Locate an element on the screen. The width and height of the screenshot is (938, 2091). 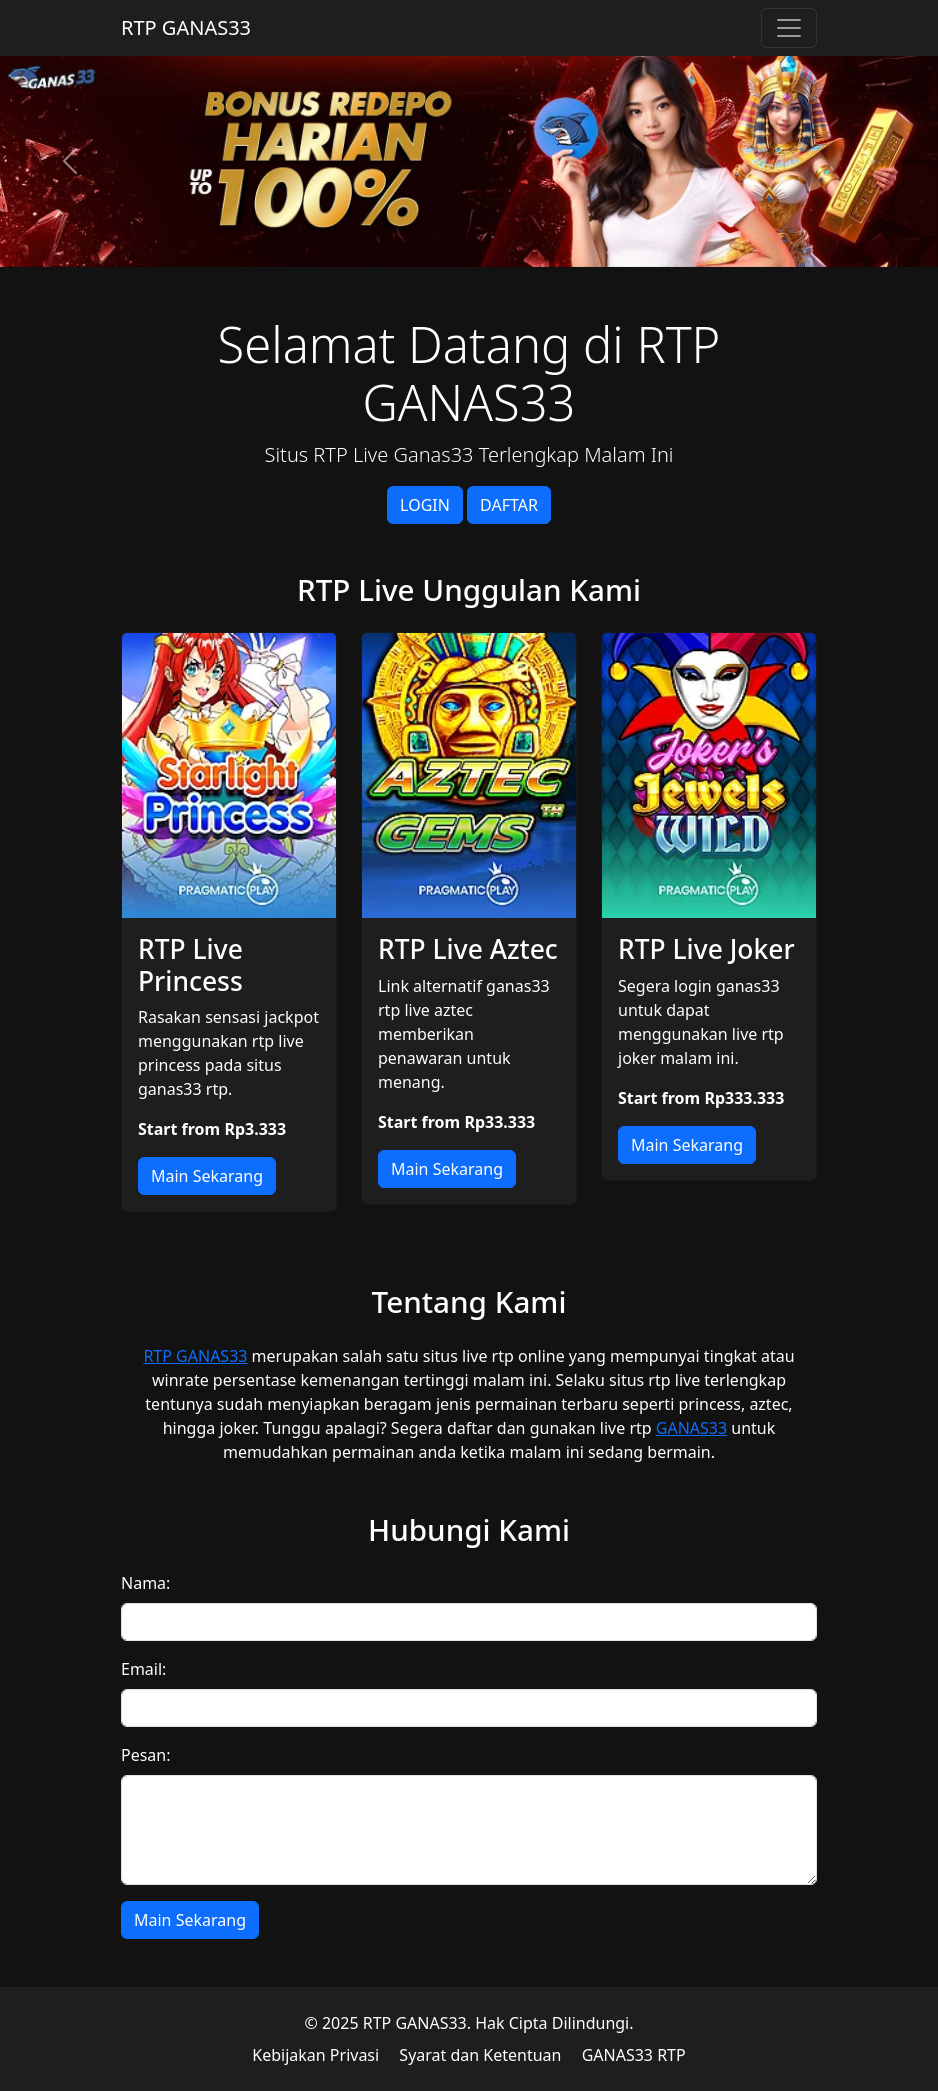
[Toggle navigation] is located at coordinates (789, 28).